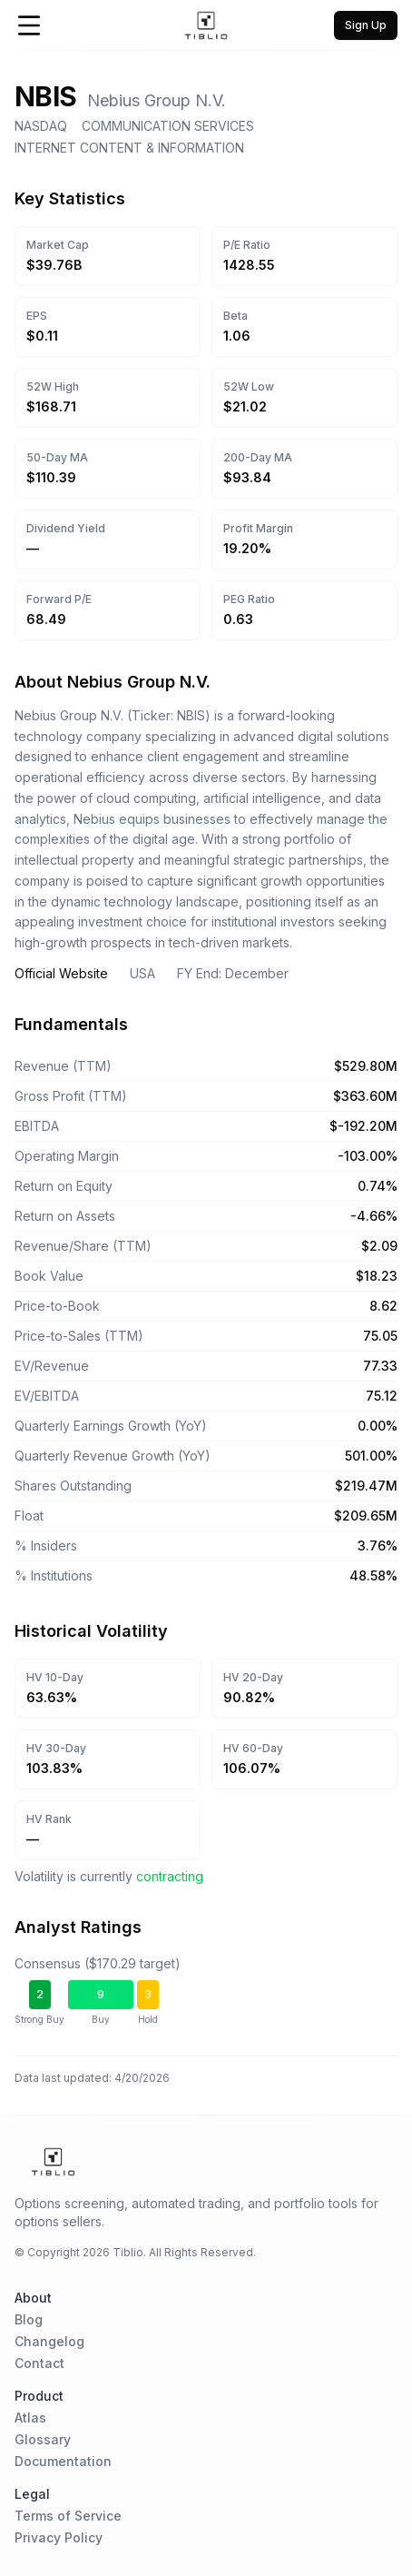 This screenshot has height=2576, width=412. Describe the element at coordinates (206, 25) in the screenshot. I see `[Home Page]` at that location.